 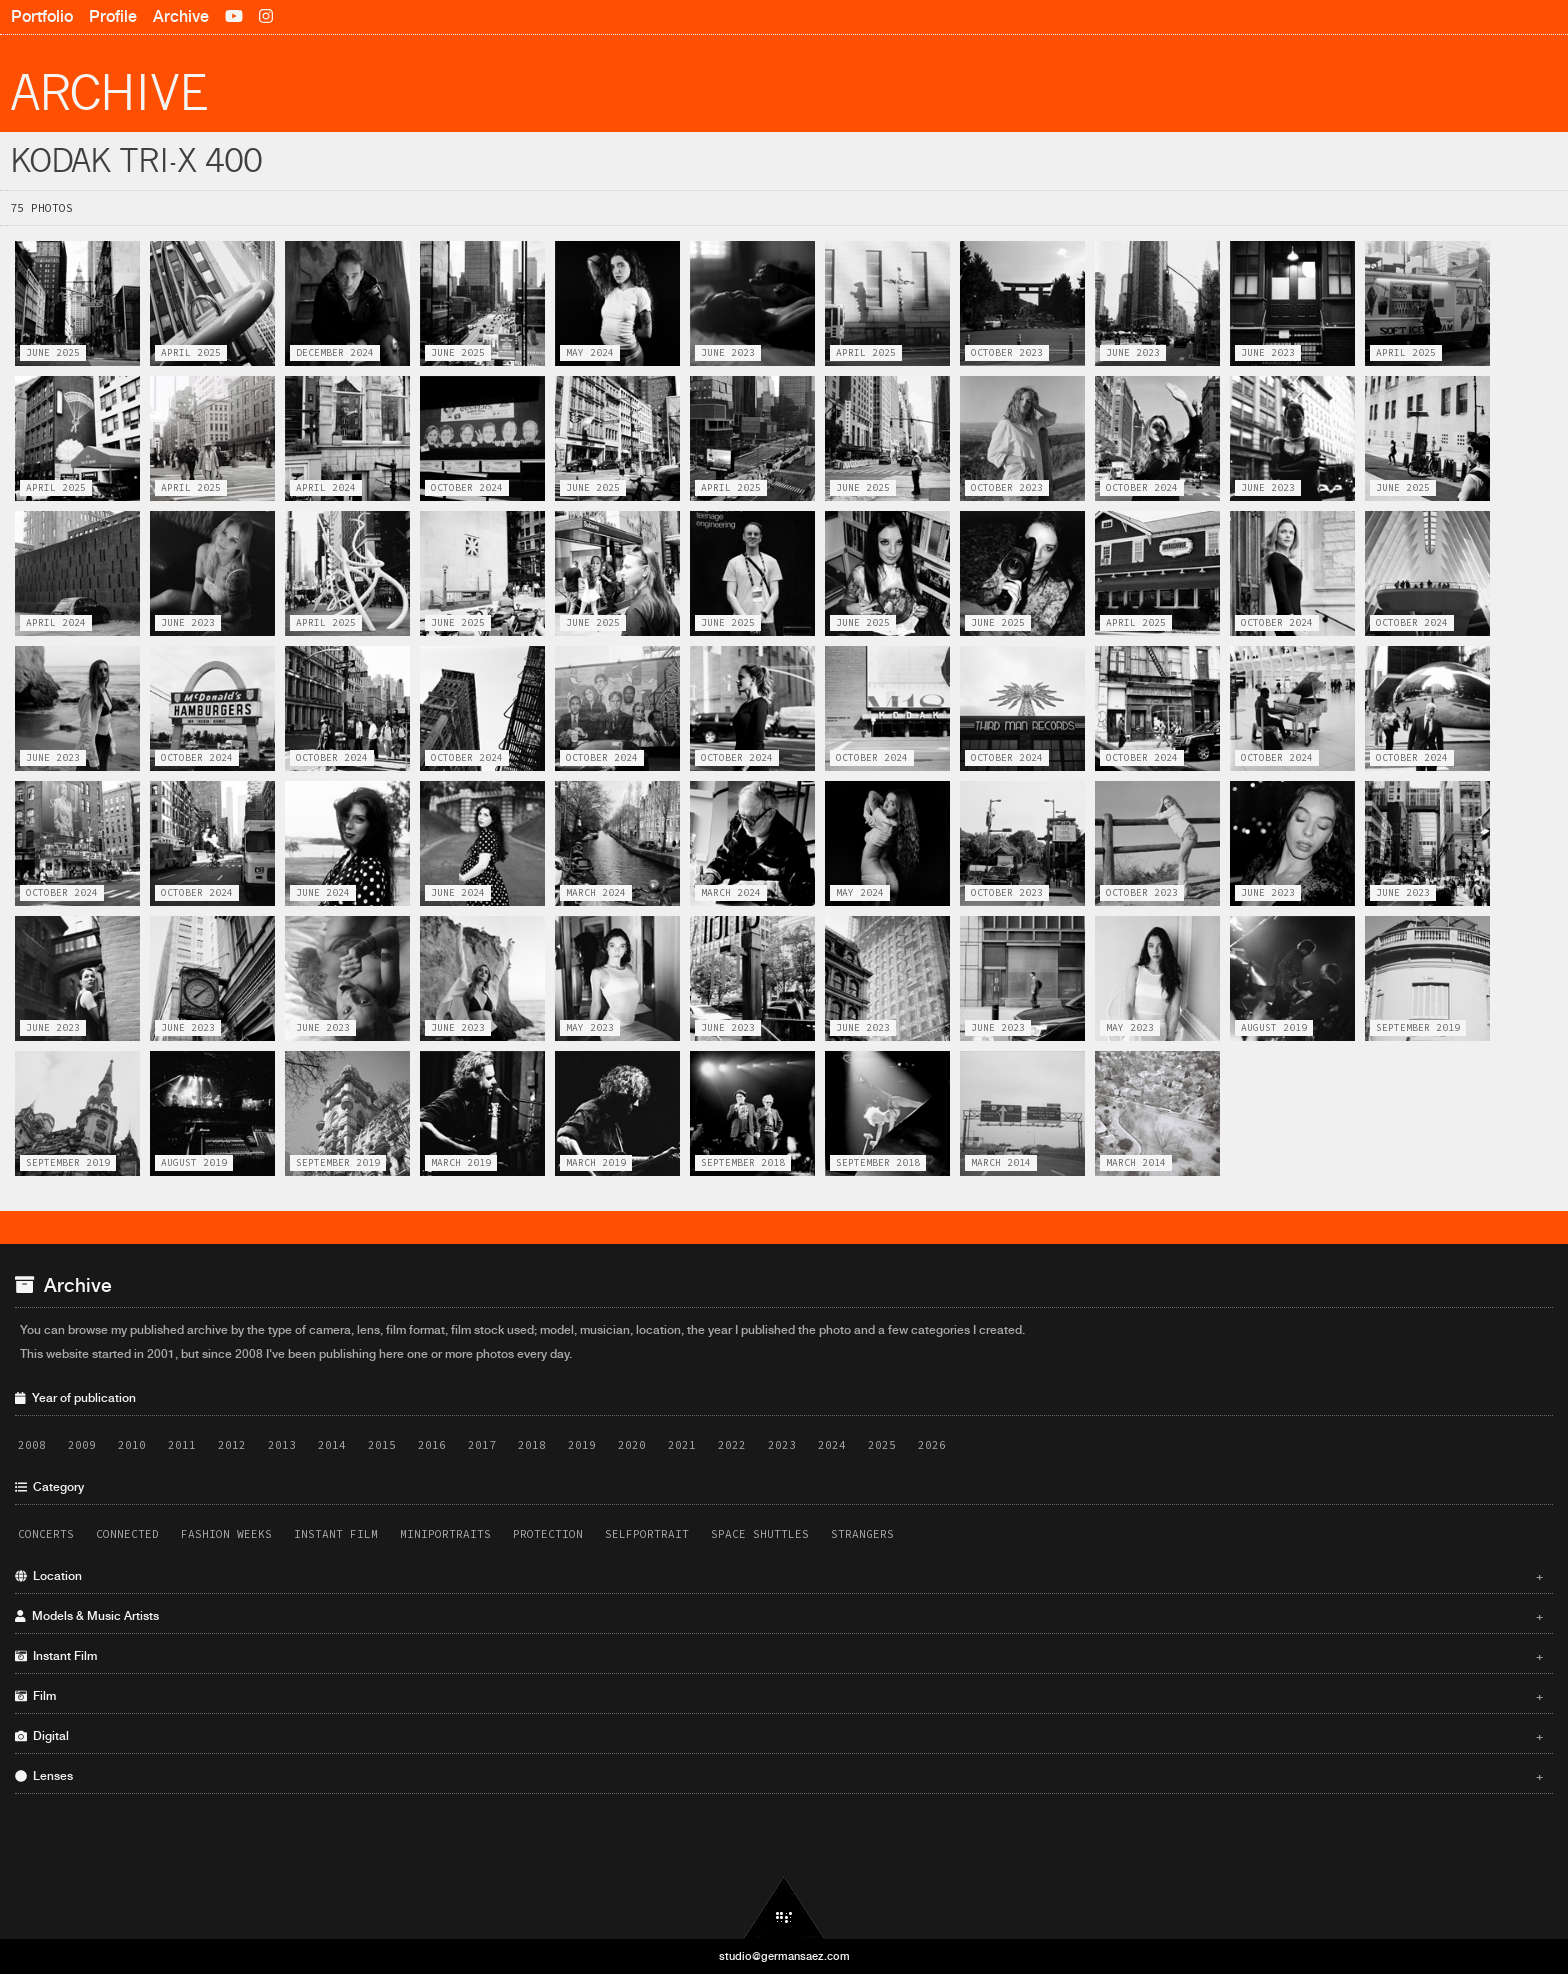 I want to click on 2019, so click(x=582, y=1445).